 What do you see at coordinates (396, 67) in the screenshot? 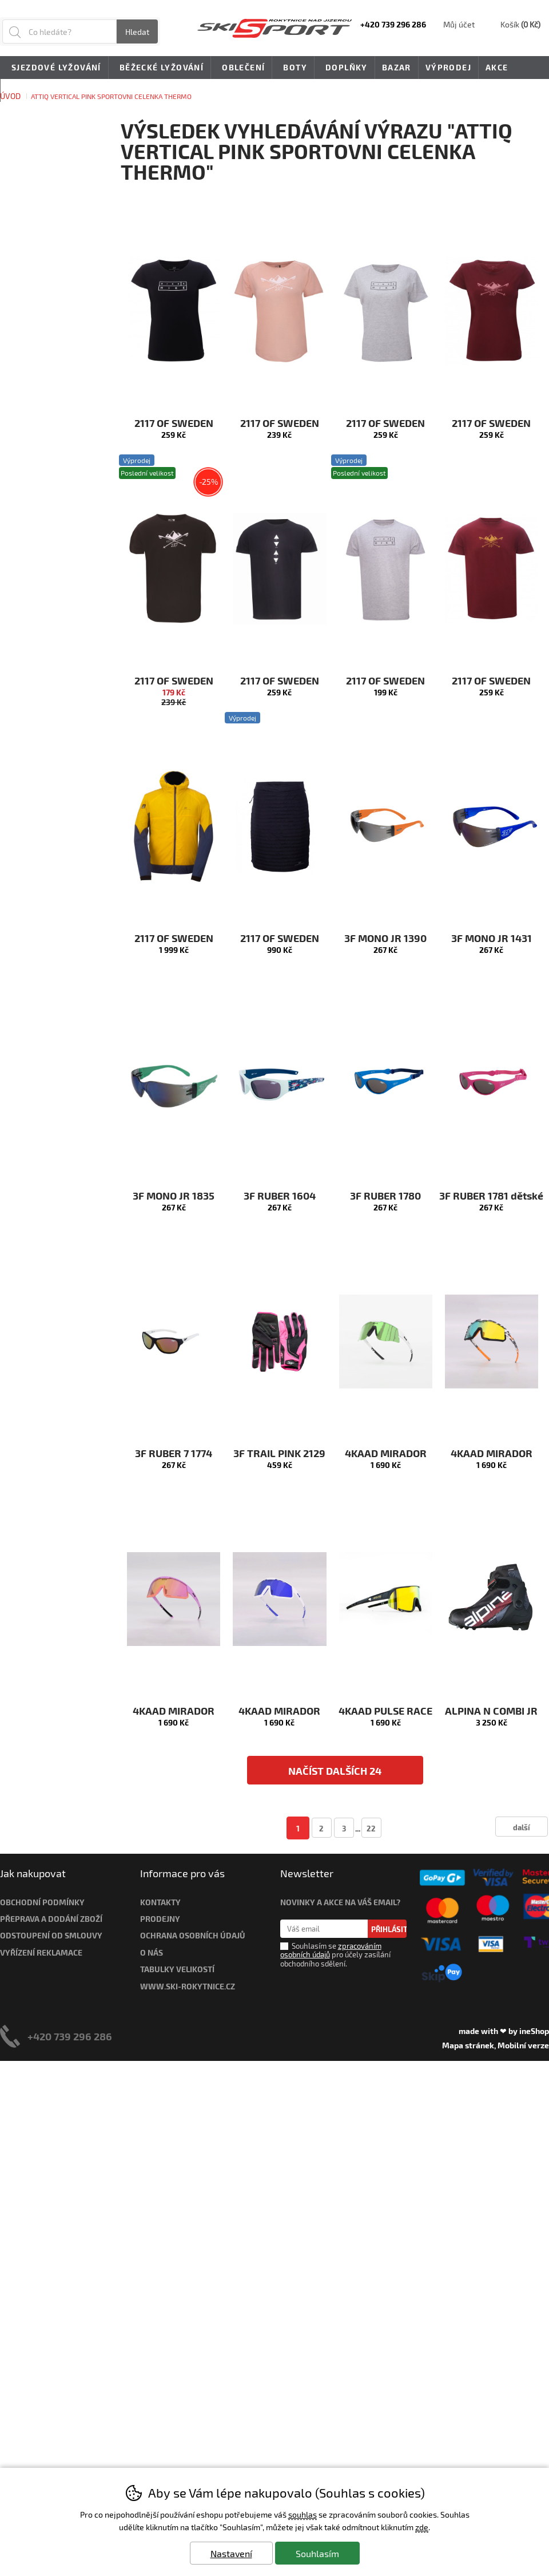
I see `Bazar` at bounding box center [396, 67].